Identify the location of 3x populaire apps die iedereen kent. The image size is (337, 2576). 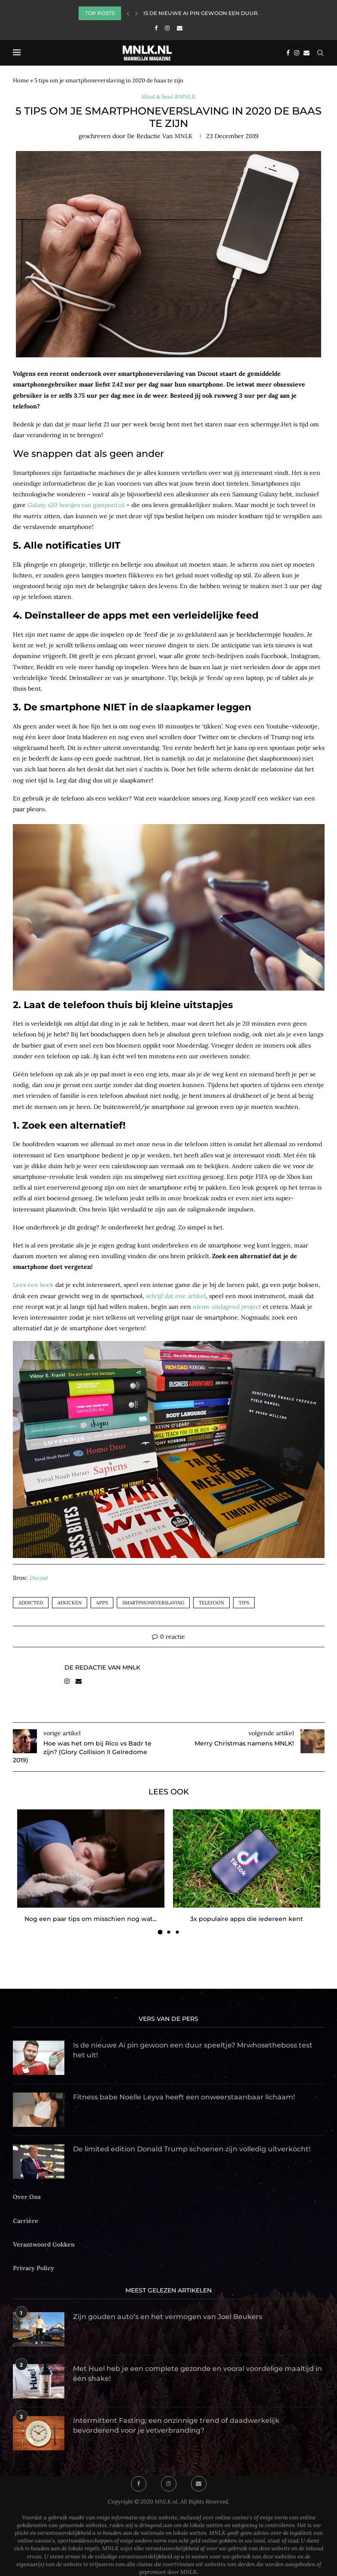
(246, 1919).